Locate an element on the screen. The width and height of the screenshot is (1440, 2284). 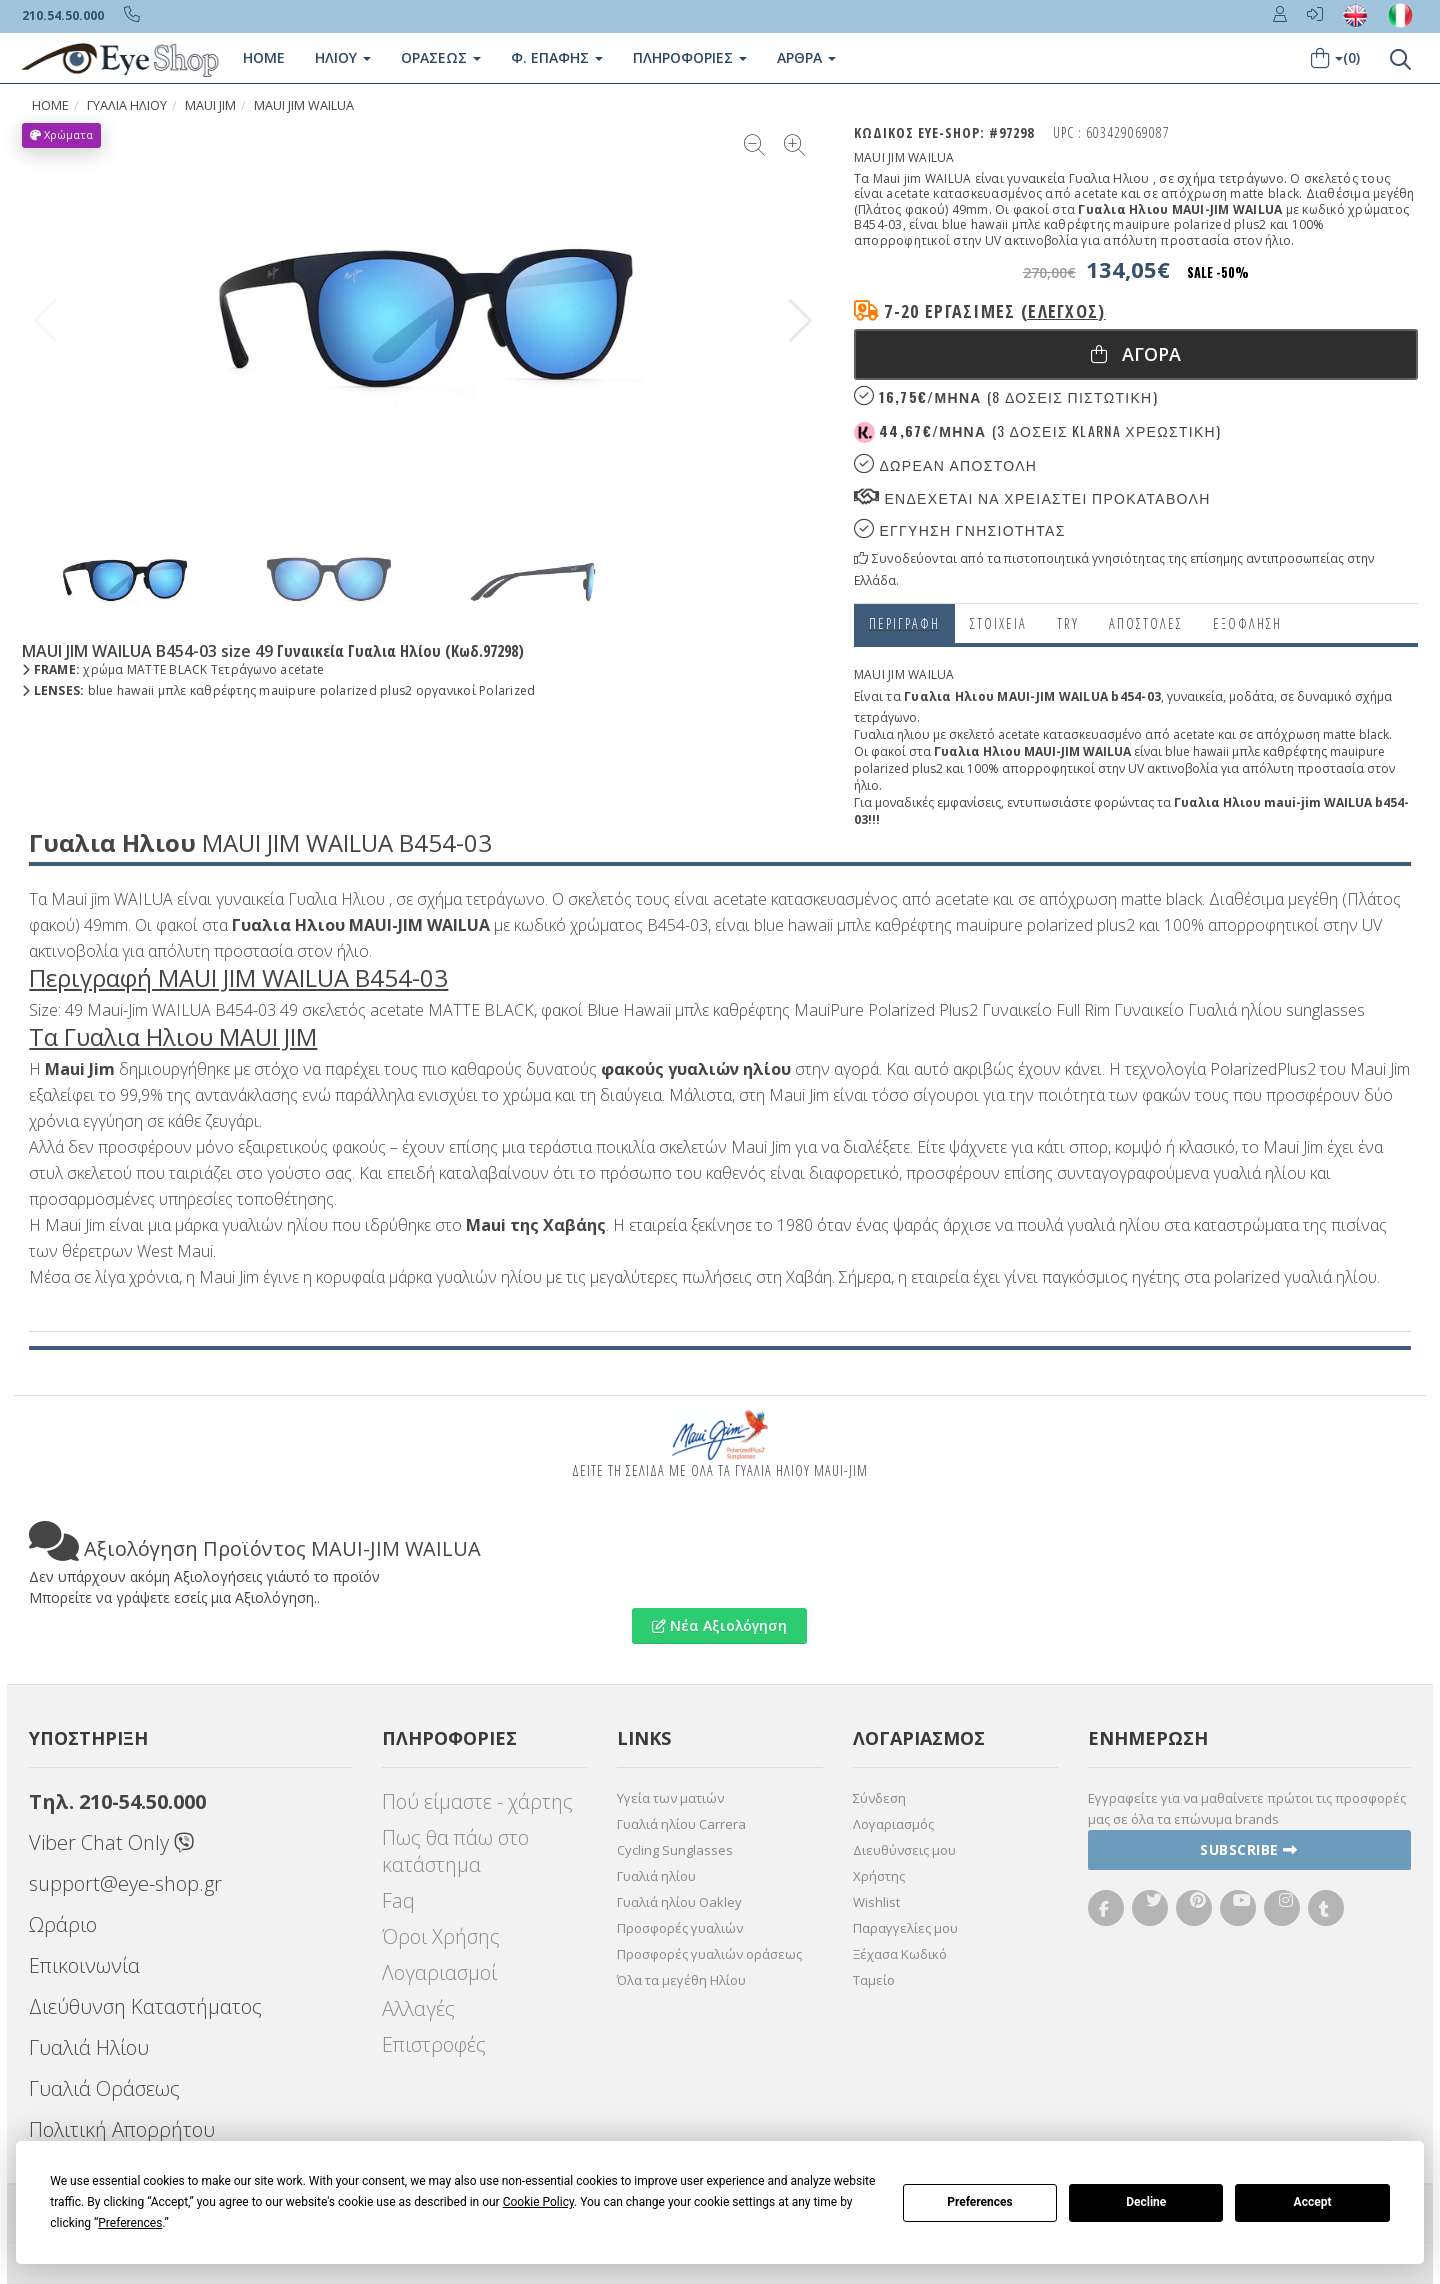
Αγορα is located at coordinates (1136, 354).